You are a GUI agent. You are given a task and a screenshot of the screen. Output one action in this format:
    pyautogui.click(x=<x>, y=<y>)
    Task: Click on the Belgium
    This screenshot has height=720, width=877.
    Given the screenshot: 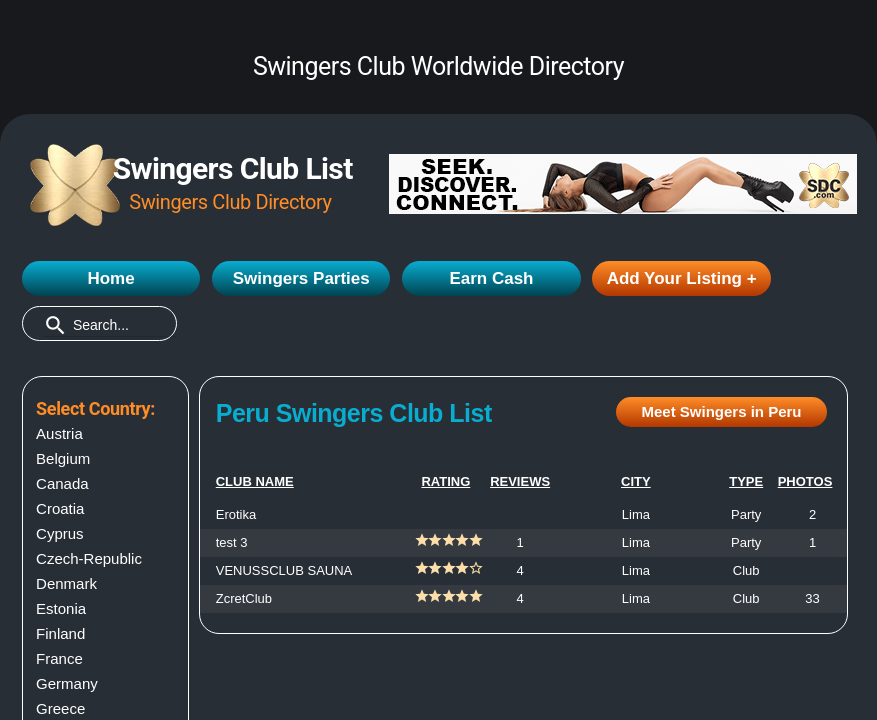 What is the action you would take?
    pyautogui.click(x=63, y=458)
    